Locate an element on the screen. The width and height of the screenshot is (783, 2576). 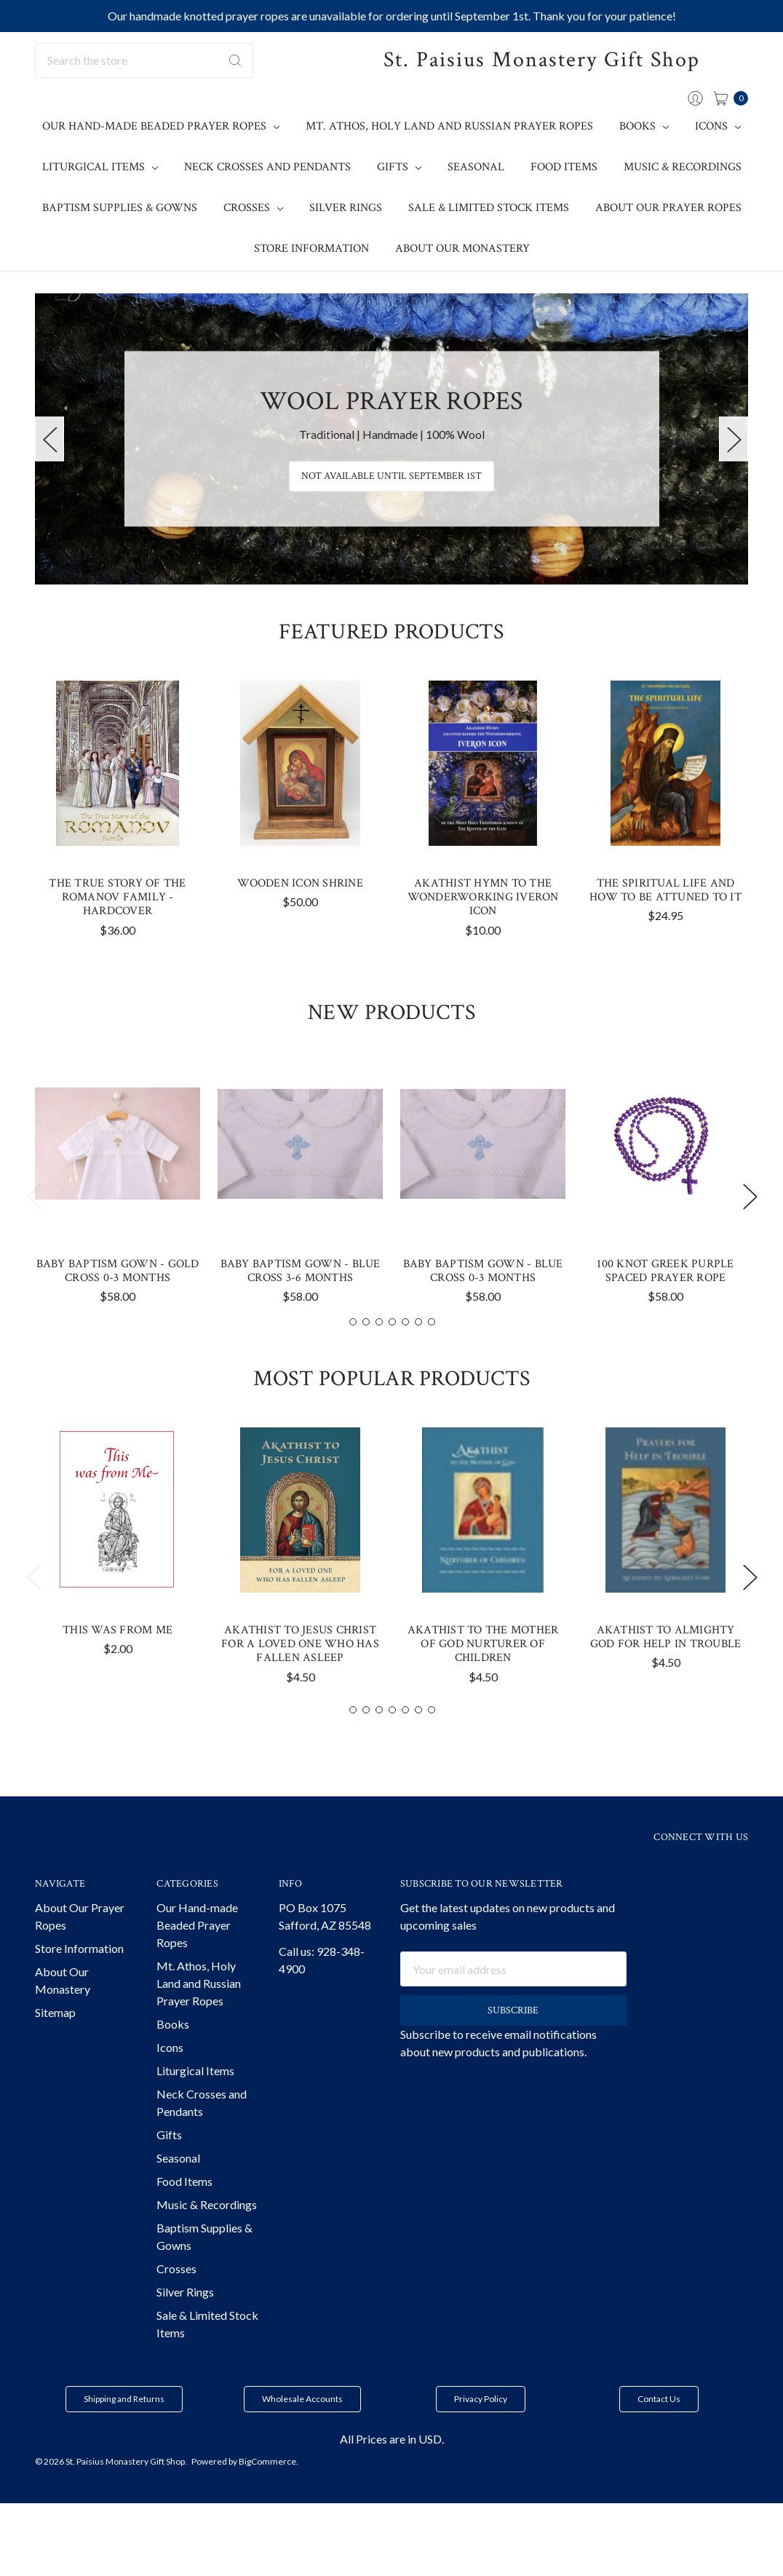
Our Hand-made Beaded Prayer Ropes is located at coordinates (160, 126).